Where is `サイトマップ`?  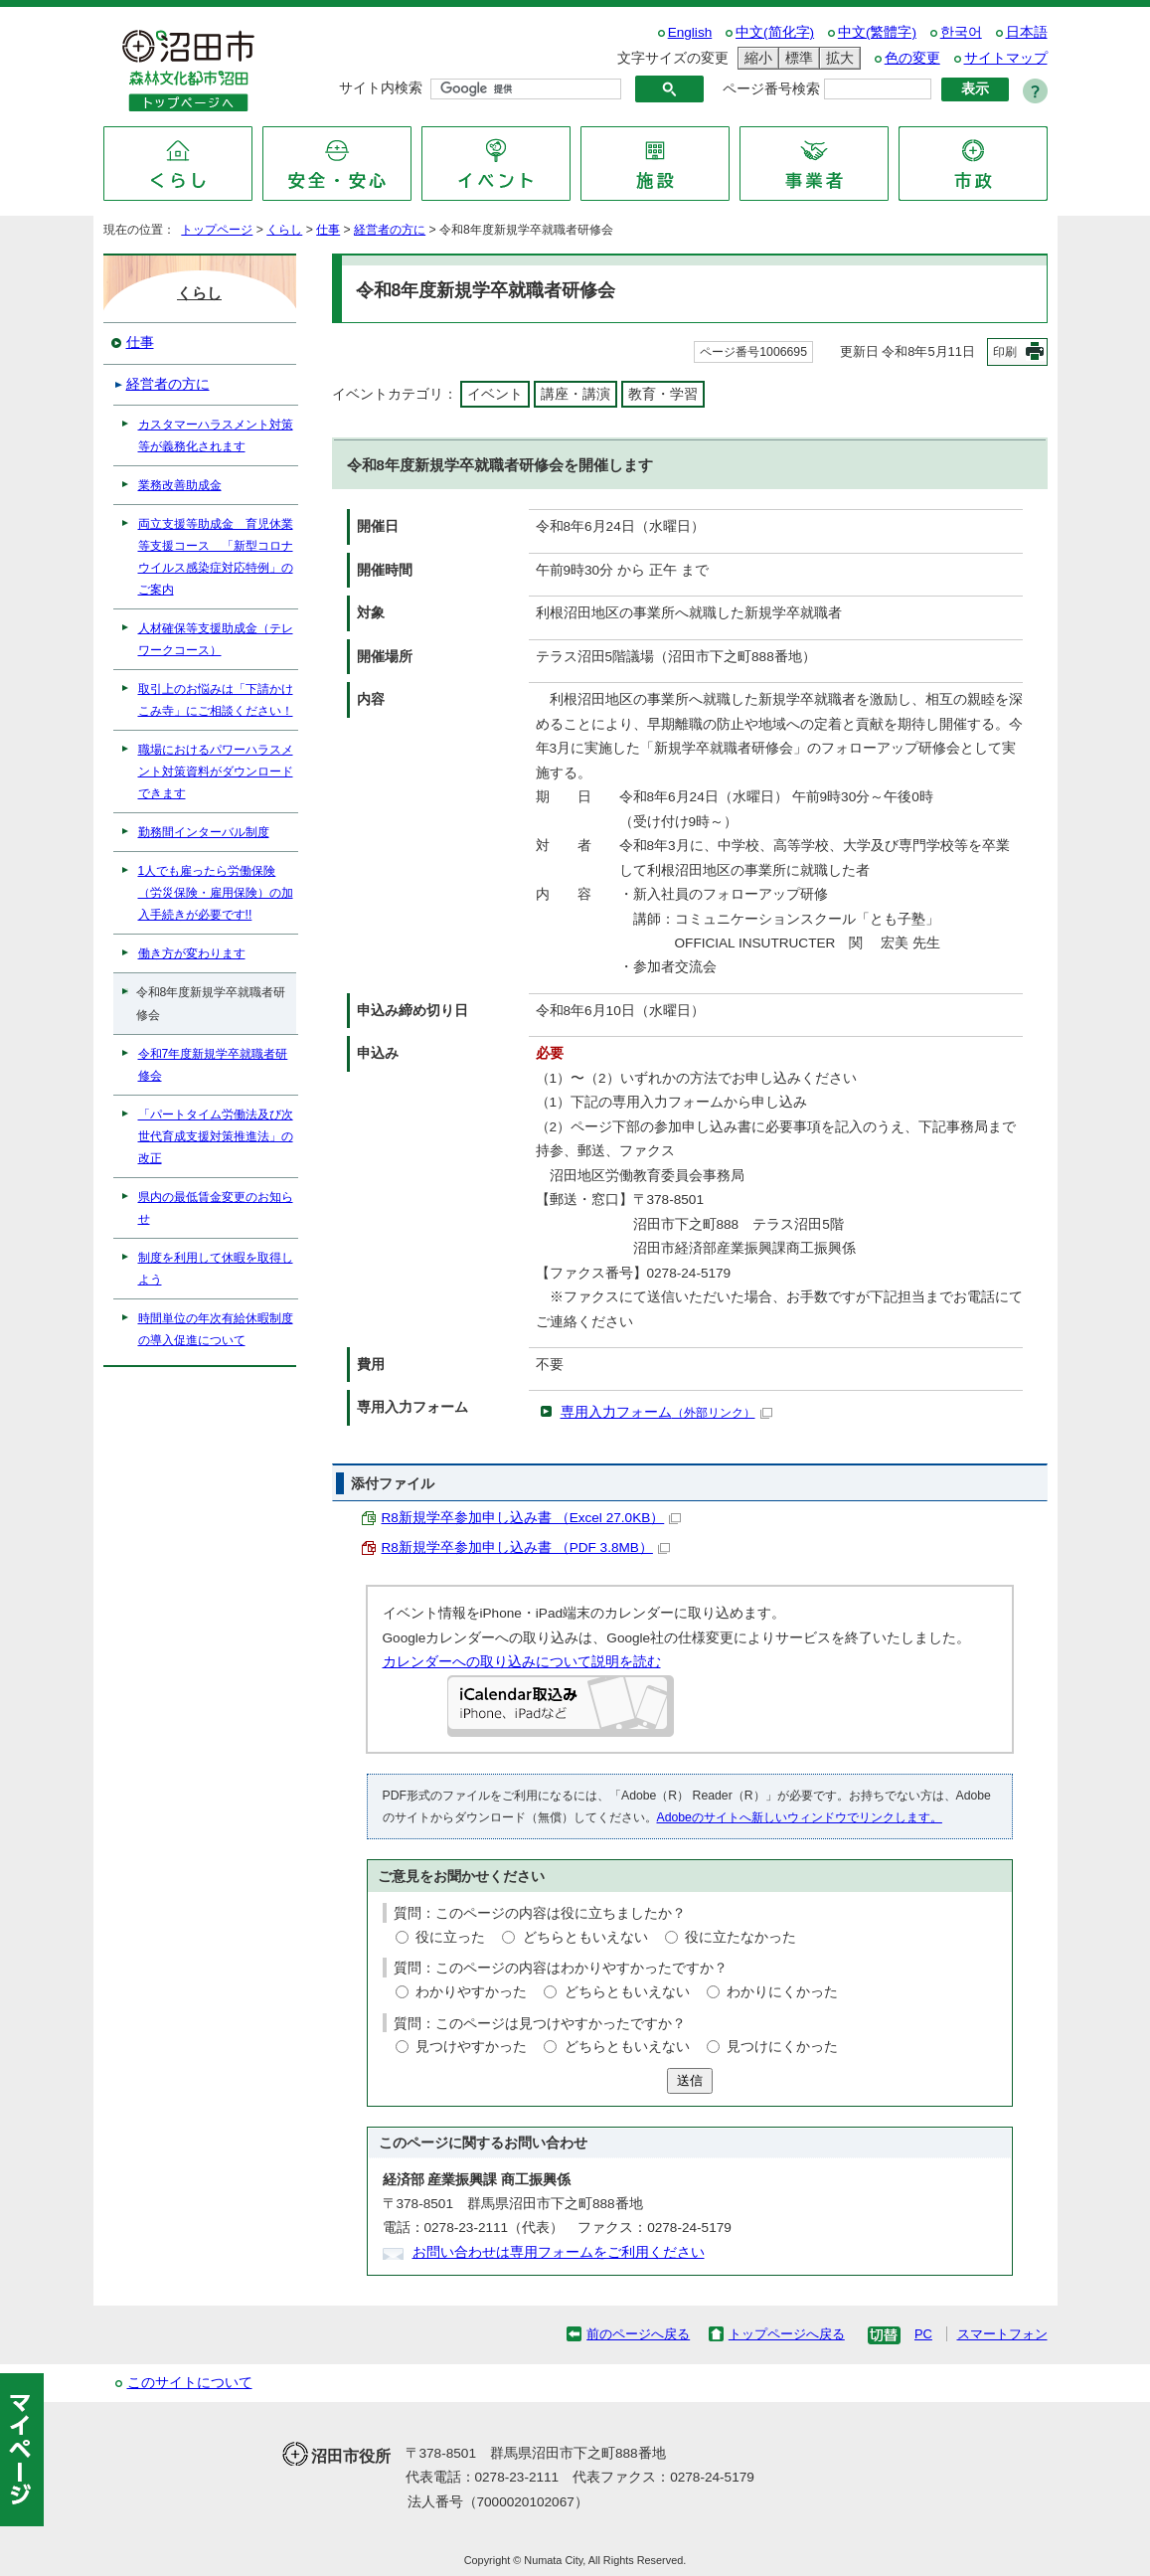
サイトマップ is located at coordinates (1006, 58).